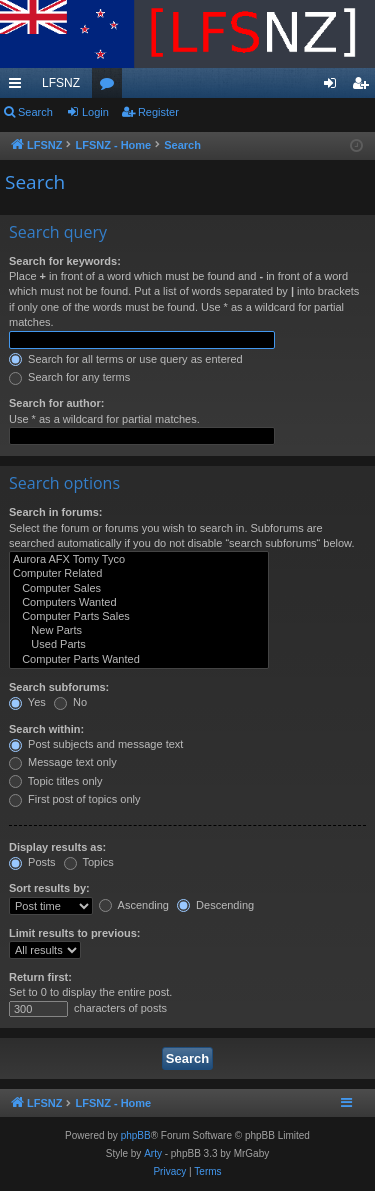 Image resolution: width=375 pixels, height=1191 pixels. What do you see at coordinates (139, 645) in the screenshot?
I see `Used Parts` at bounding box center [139, 645].